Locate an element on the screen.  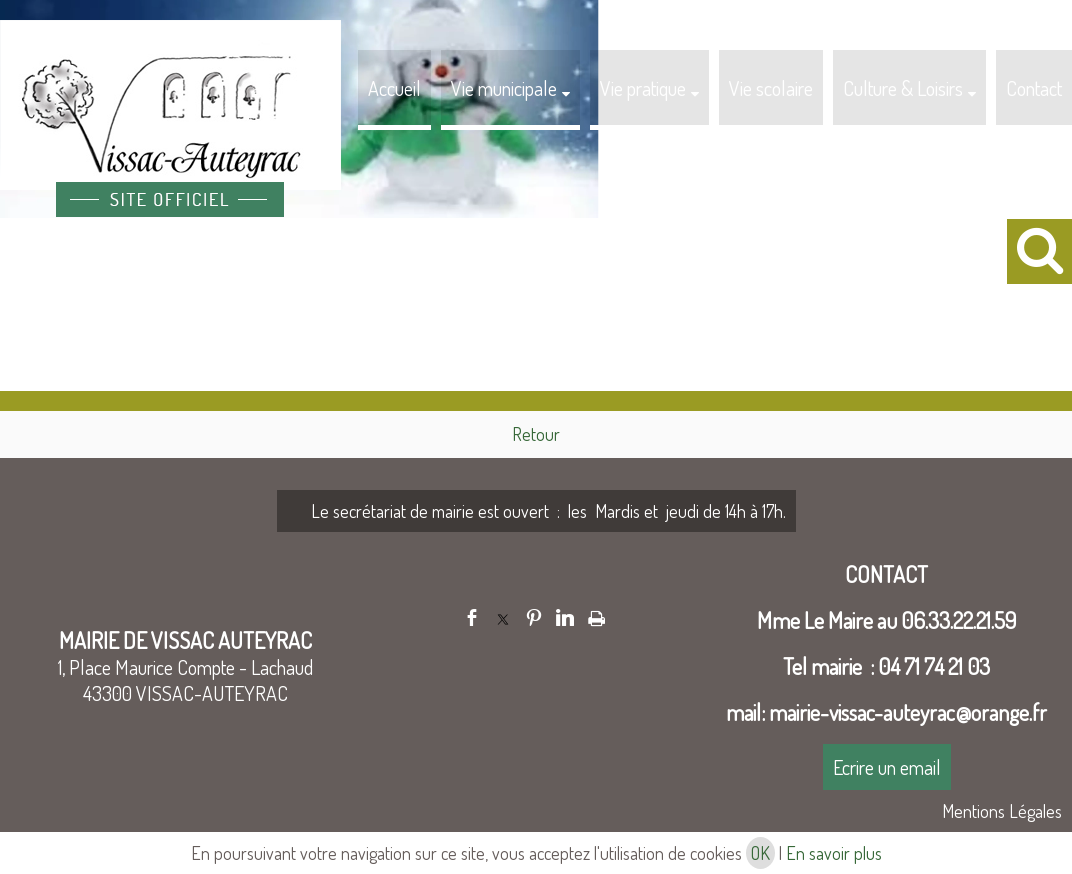
OK is located at coordinates (760, 853).